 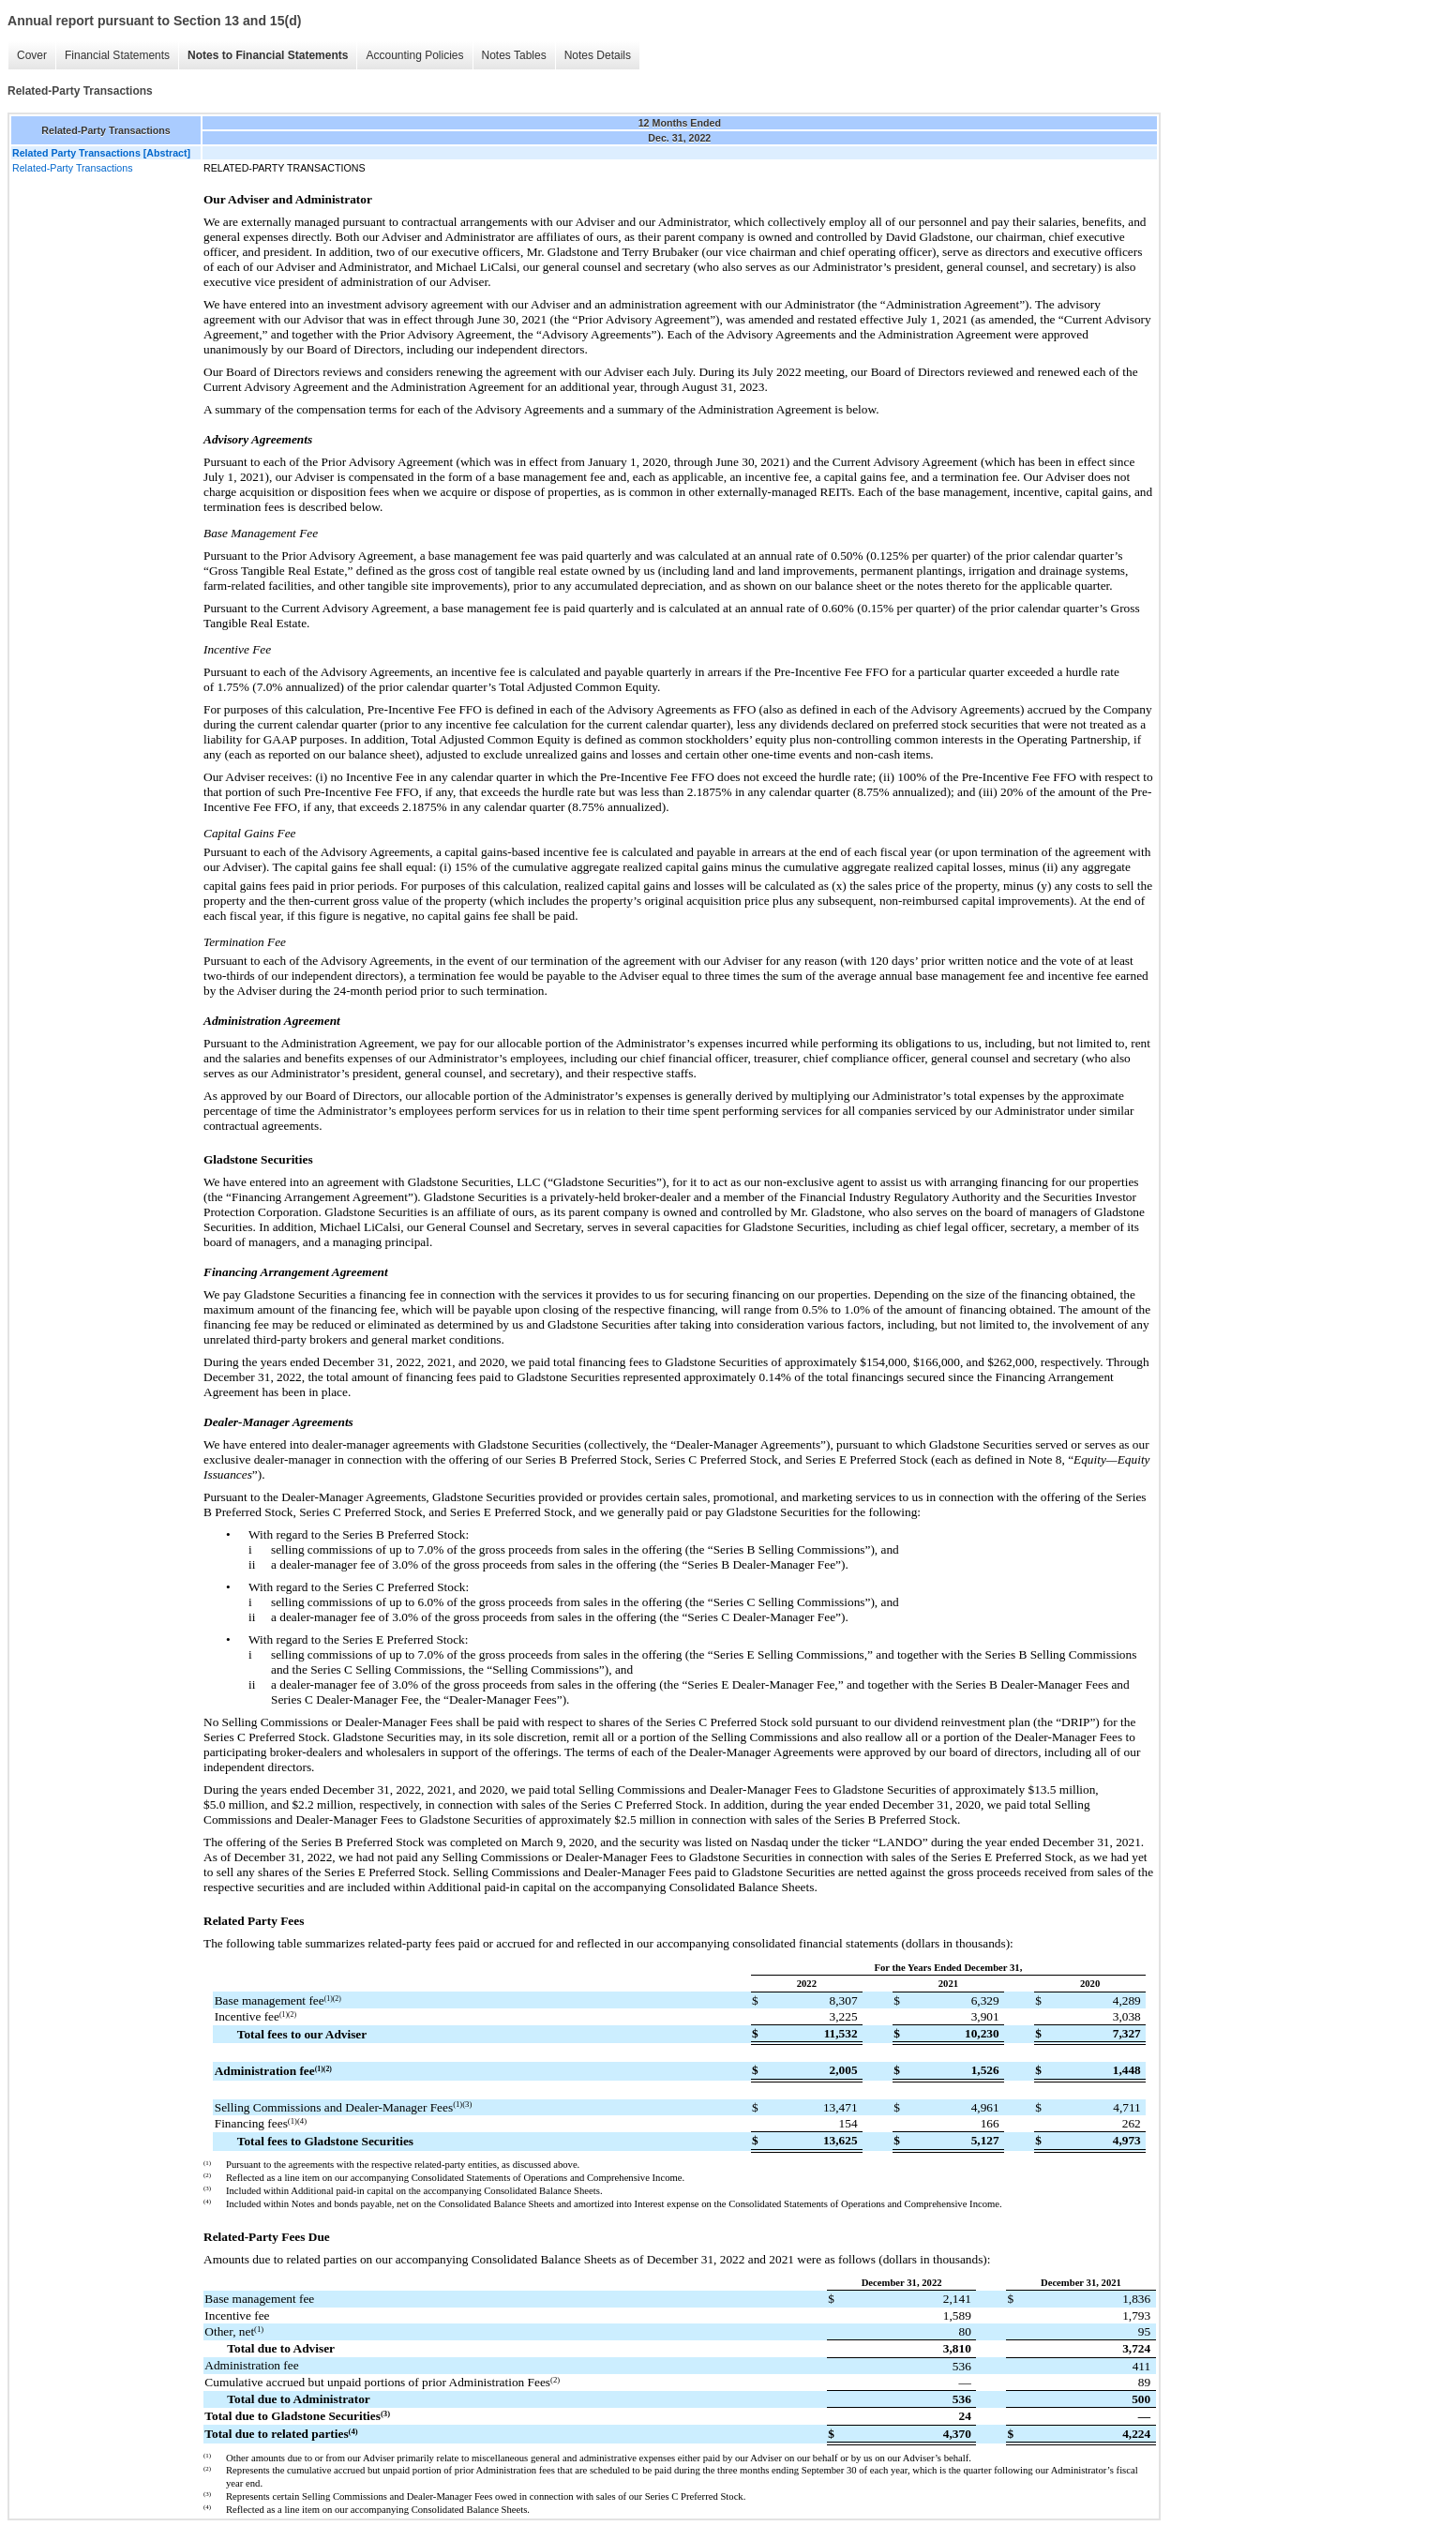 I want to click on Related-Party Transactions, so click(x=72, y=167).